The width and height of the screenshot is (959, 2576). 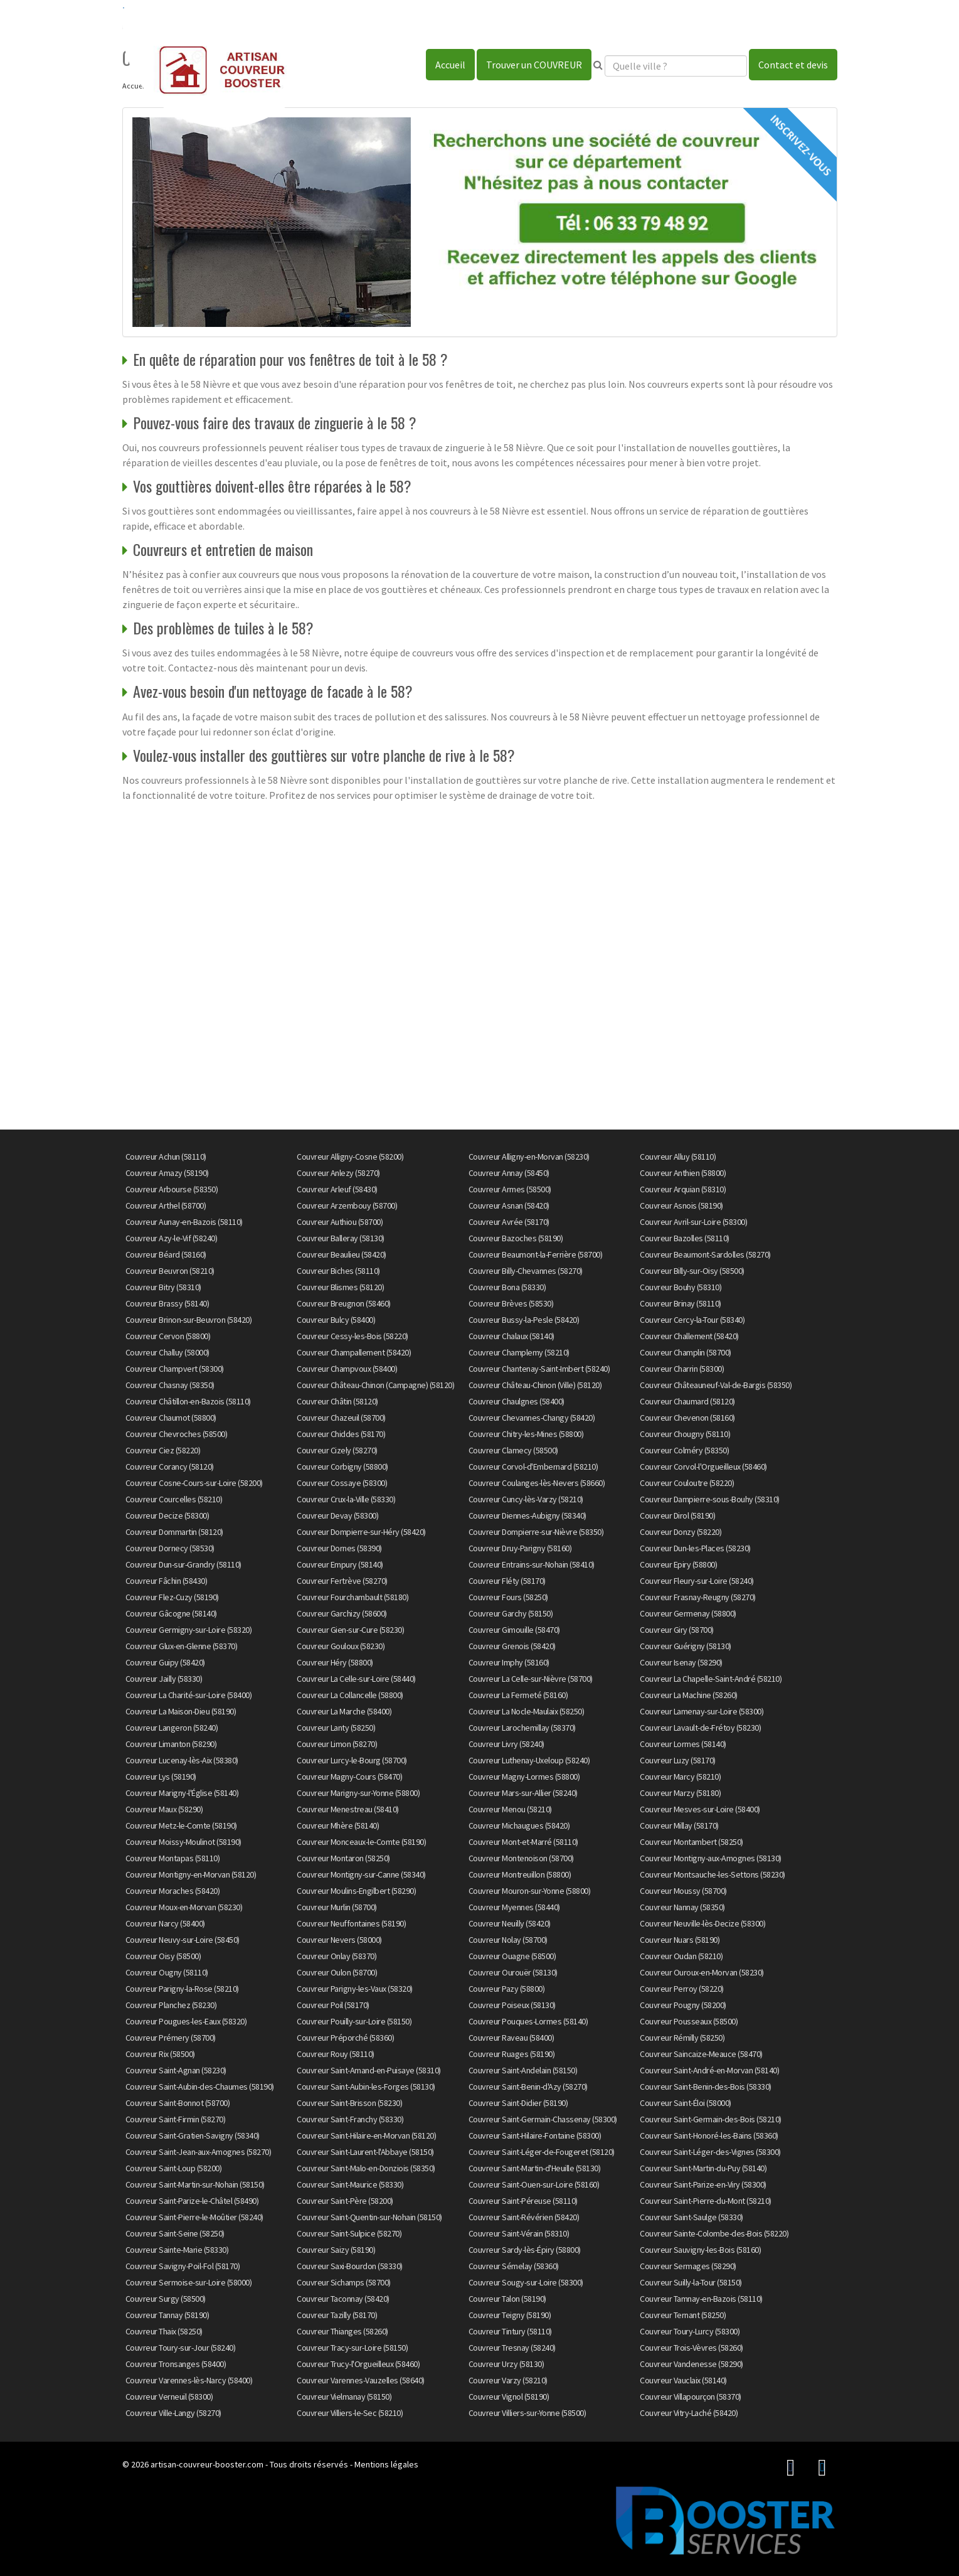 What do you see at coordinates (352, 1760) in the screenshot?
I see `Couvreur Lurcy-le-Bourg (58700)` at bounding box center [352, 1760].